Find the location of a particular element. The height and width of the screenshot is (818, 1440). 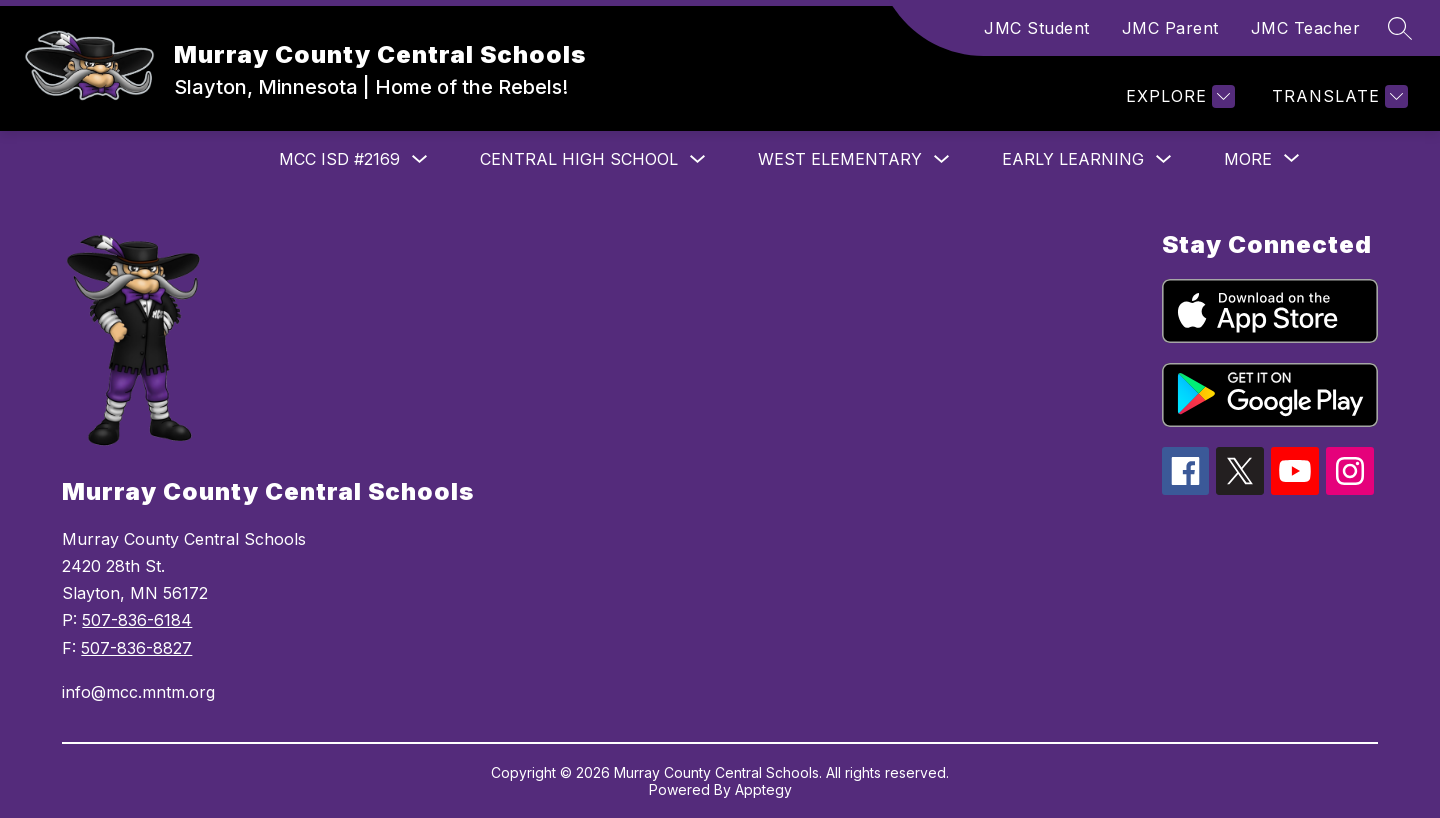

Central High School is located at coordinates (579, 159).